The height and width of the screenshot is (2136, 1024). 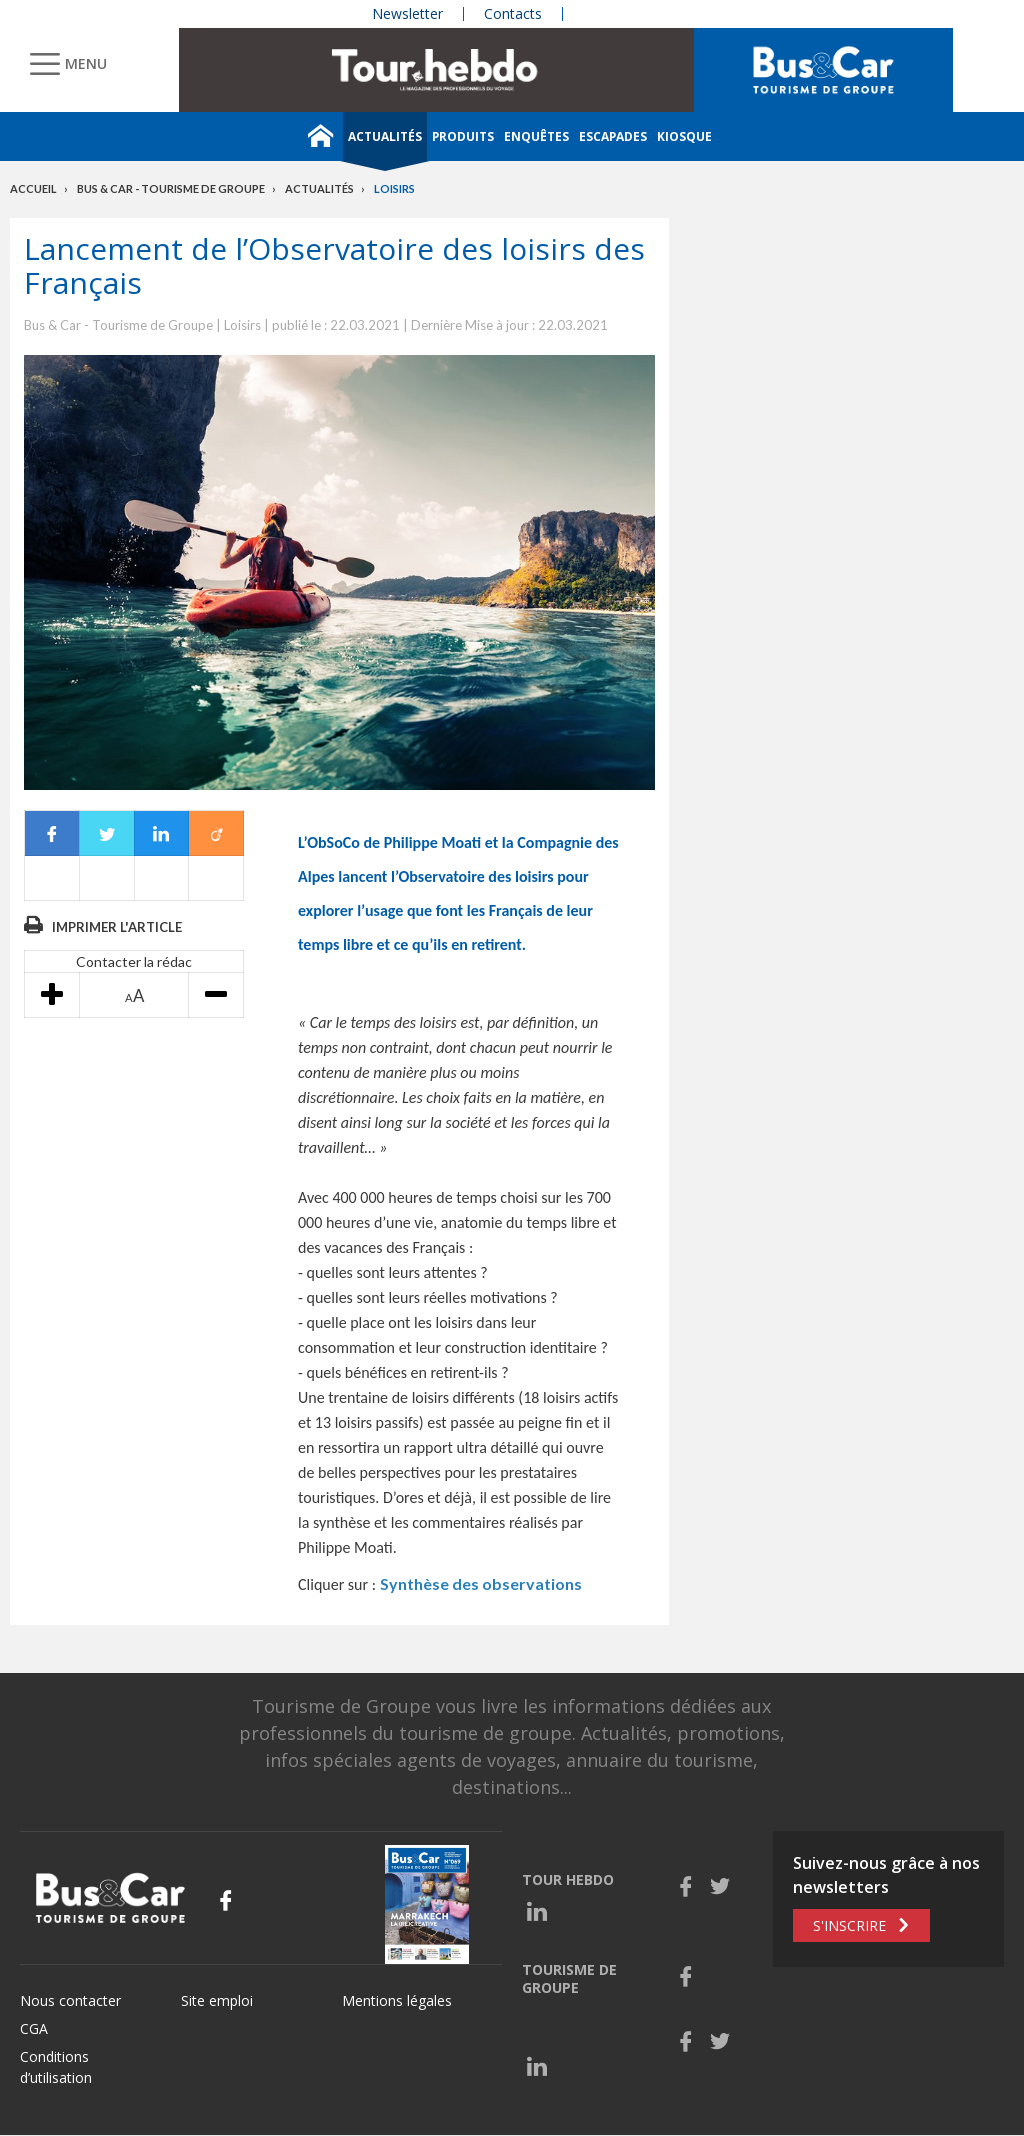 What do you see at coordinates (849, 1925) in the screenshot?
I see `S'inscrire` at bounding box center [849, 1925].